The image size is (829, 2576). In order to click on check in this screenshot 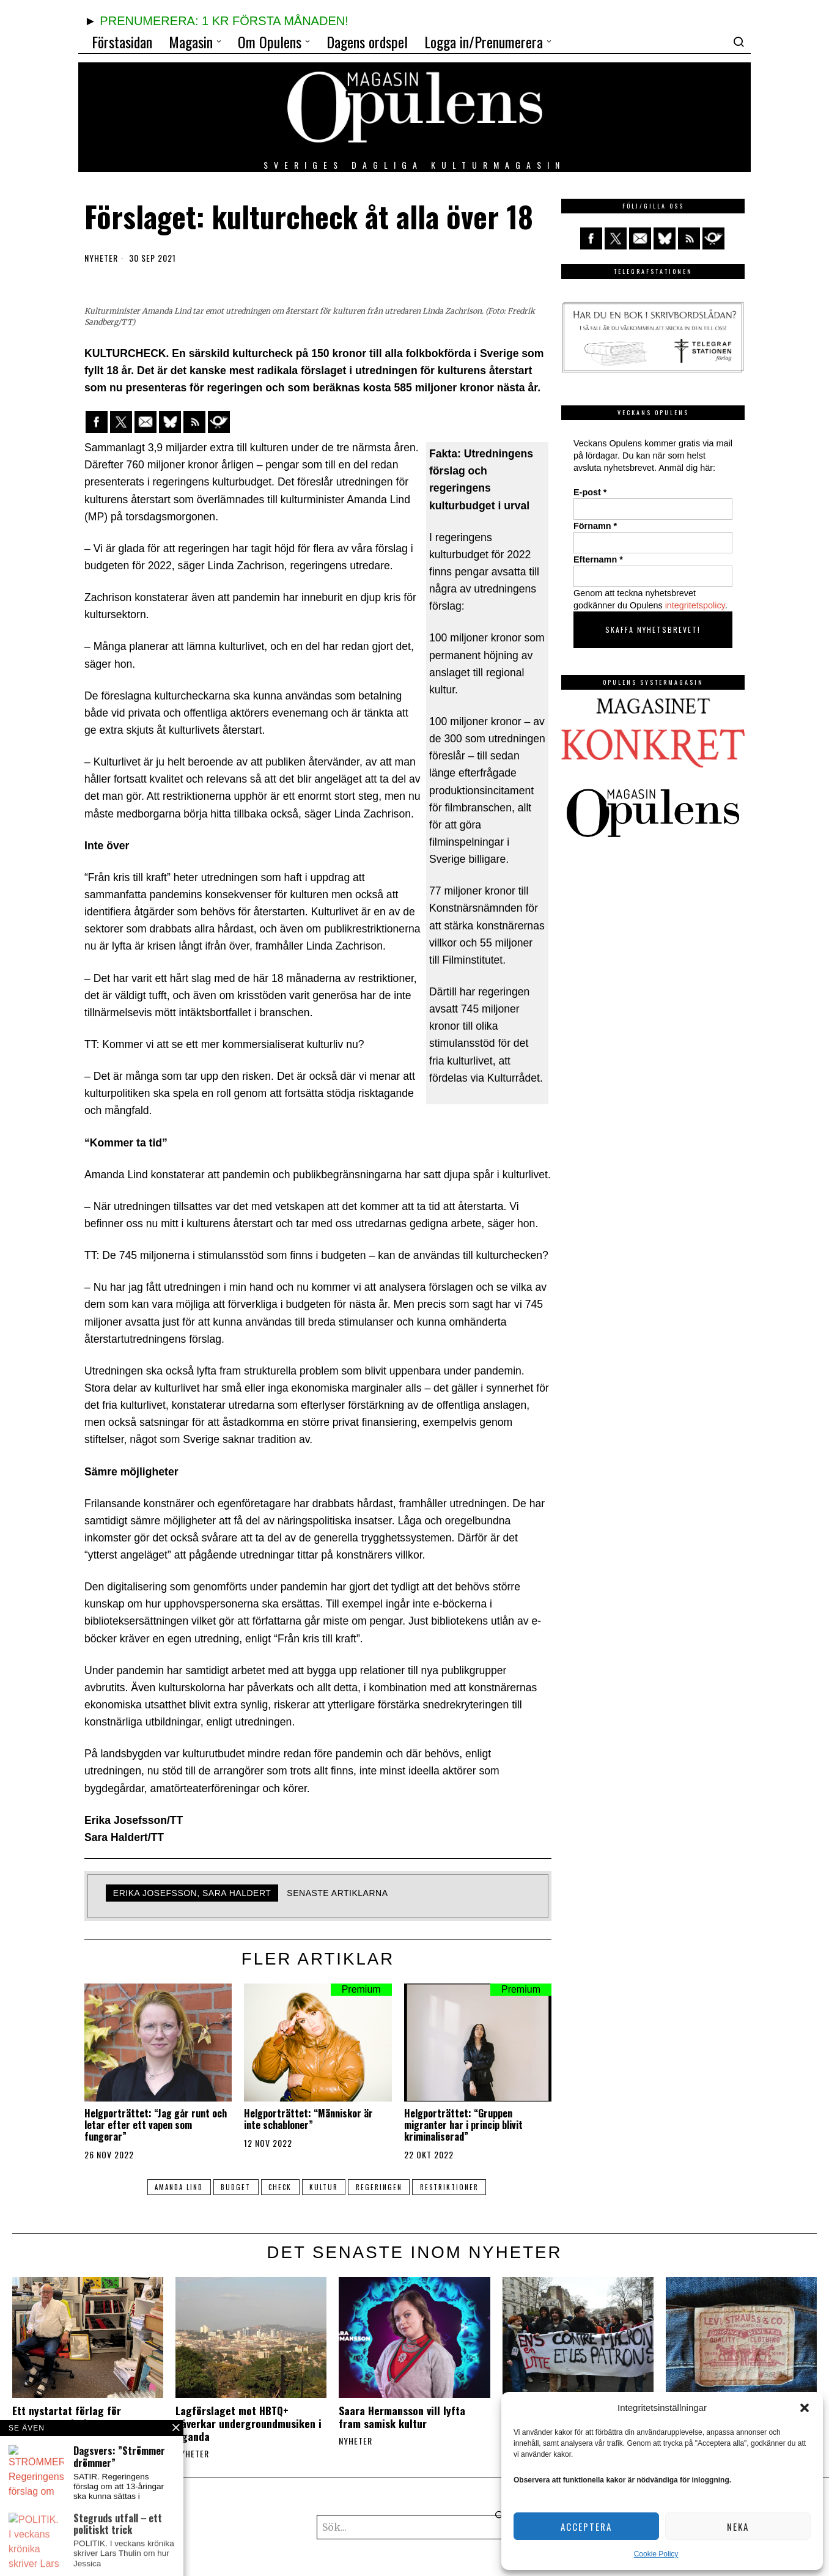, I will do `click(278, 2187)`.